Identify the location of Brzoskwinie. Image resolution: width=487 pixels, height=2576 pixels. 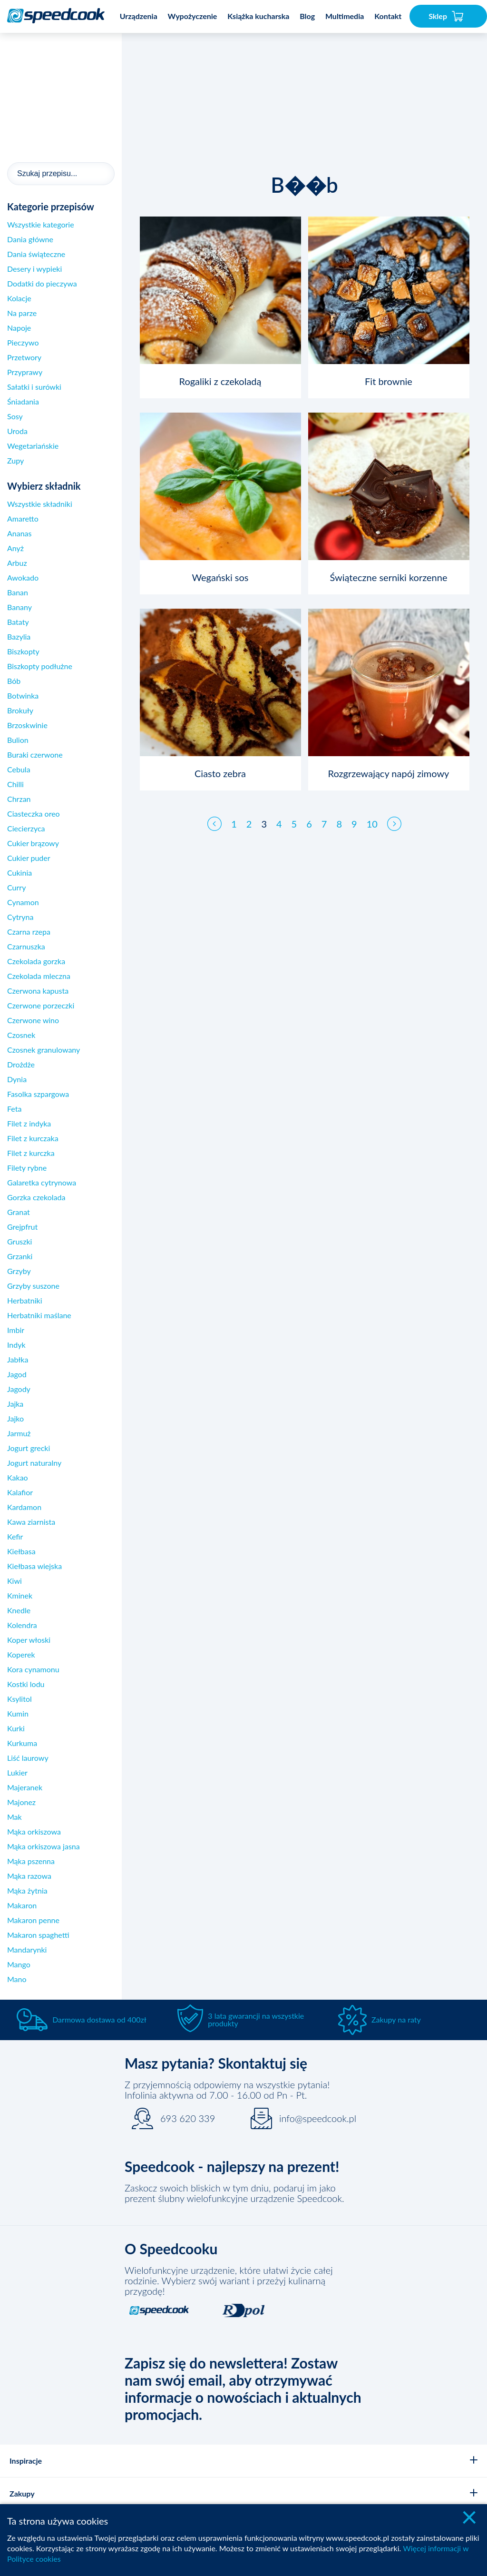
(27, 725).